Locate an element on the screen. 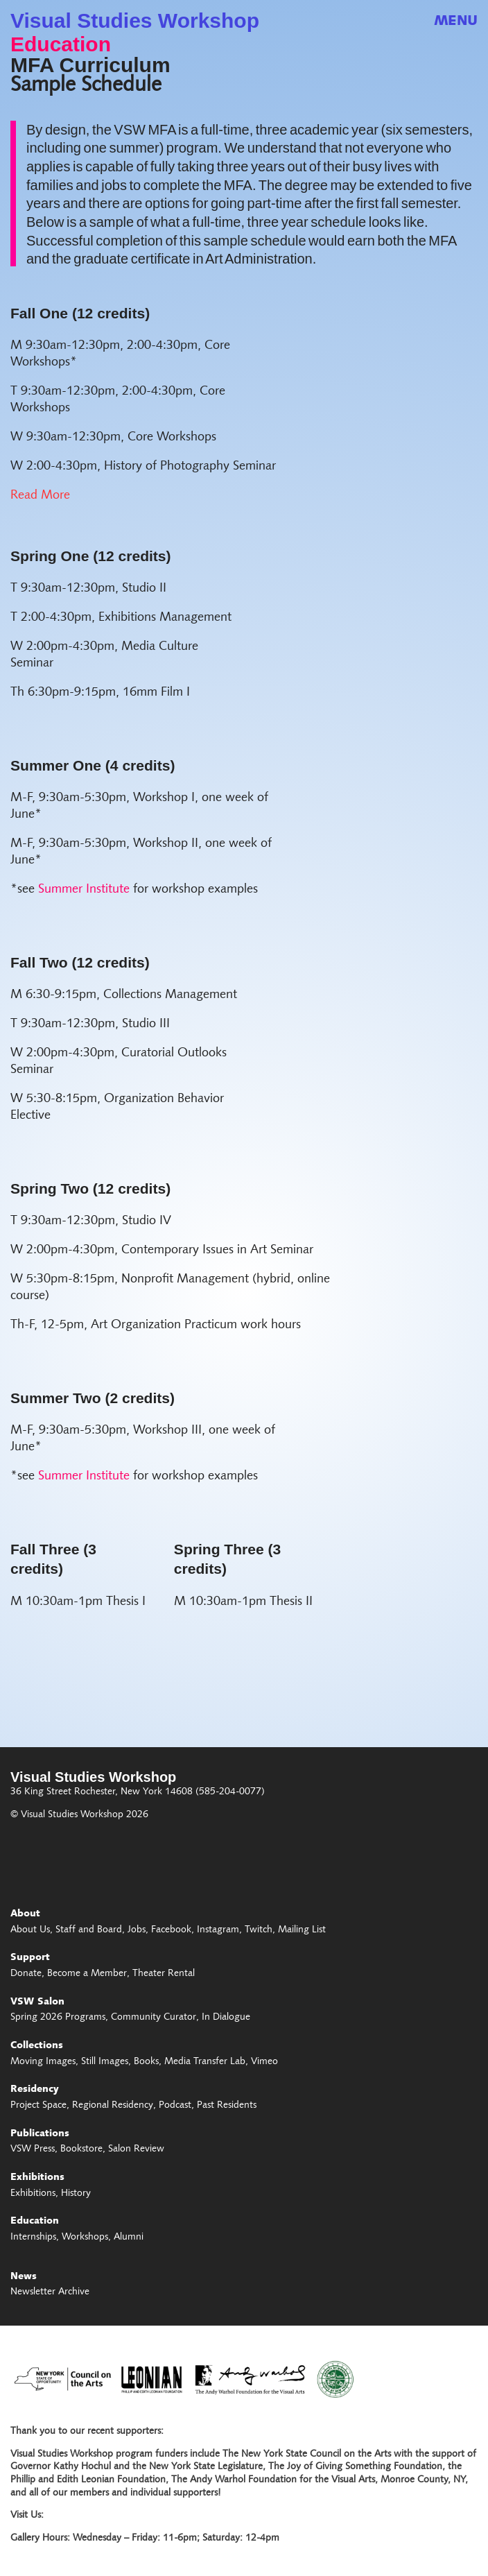 The height and width of the screenshot is (2576, 488). Workshops is located at coordinates (85, 2237).